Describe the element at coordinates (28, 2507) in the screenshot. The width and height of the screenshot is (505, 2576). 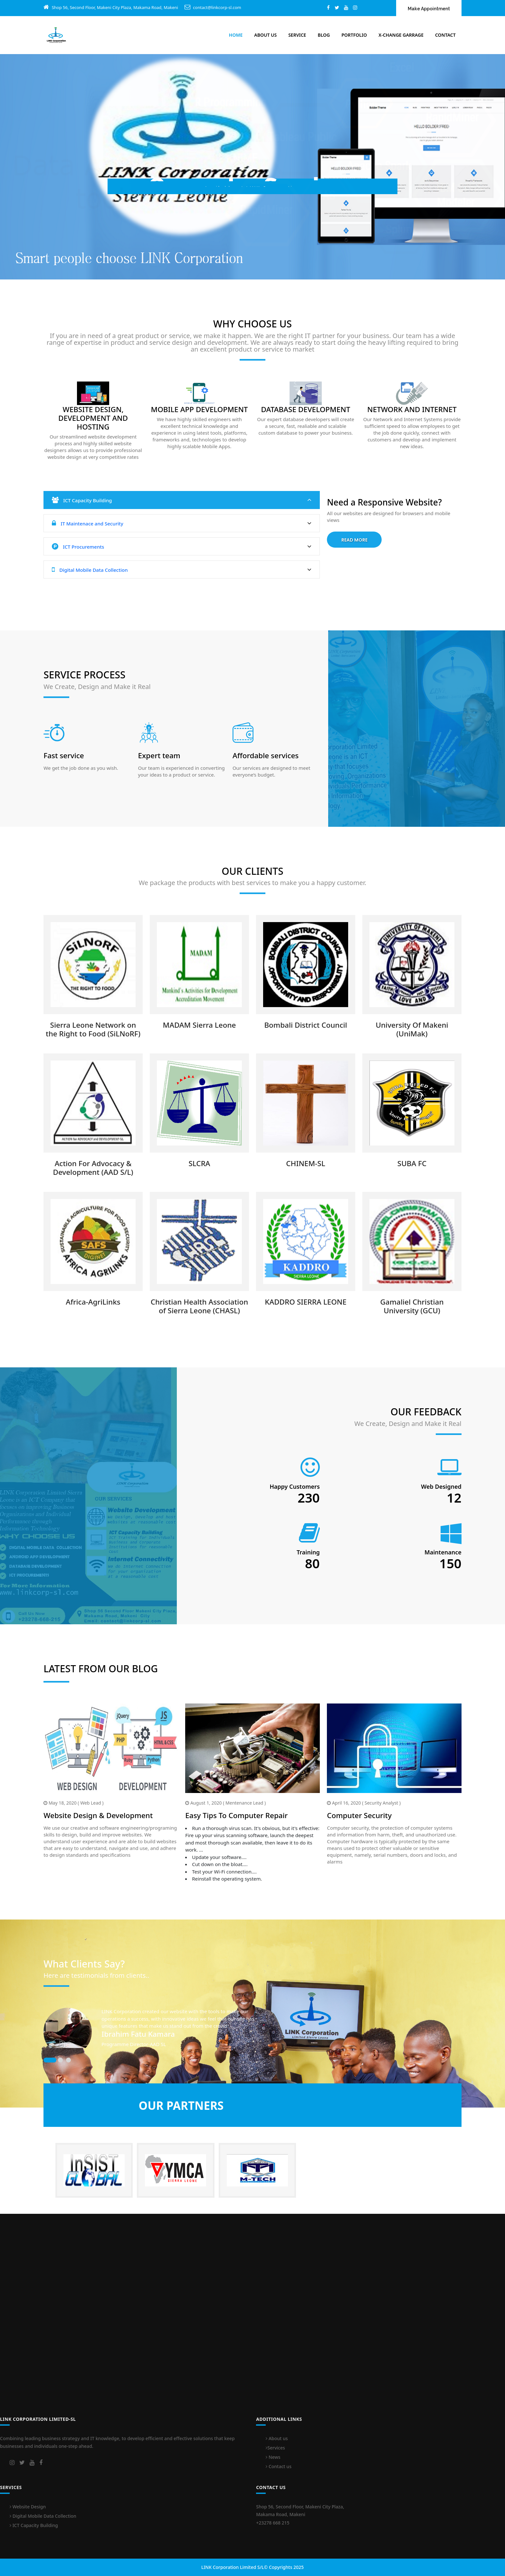
I see `Website Design` at that location.